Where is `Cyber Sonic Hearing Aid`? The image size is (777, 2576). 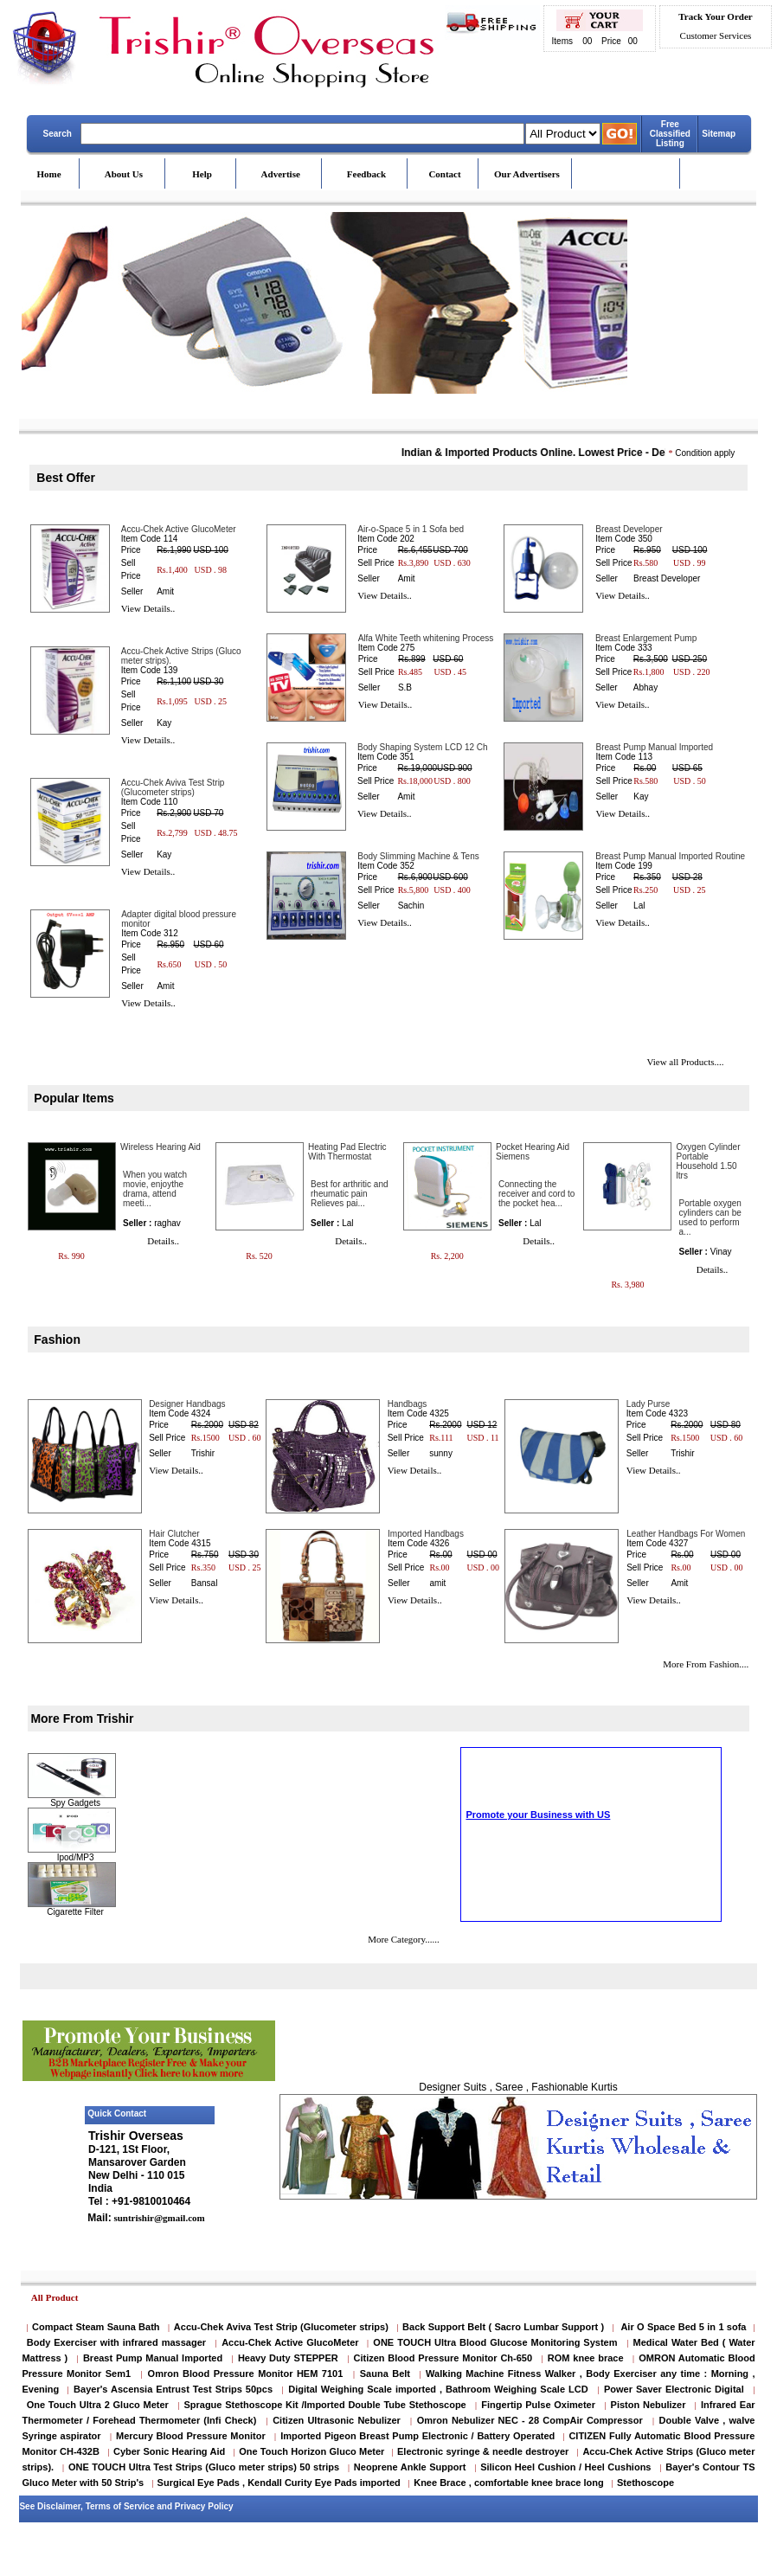
Cyber Sonic Hearing Aid is located at coordinates (169, 2451).